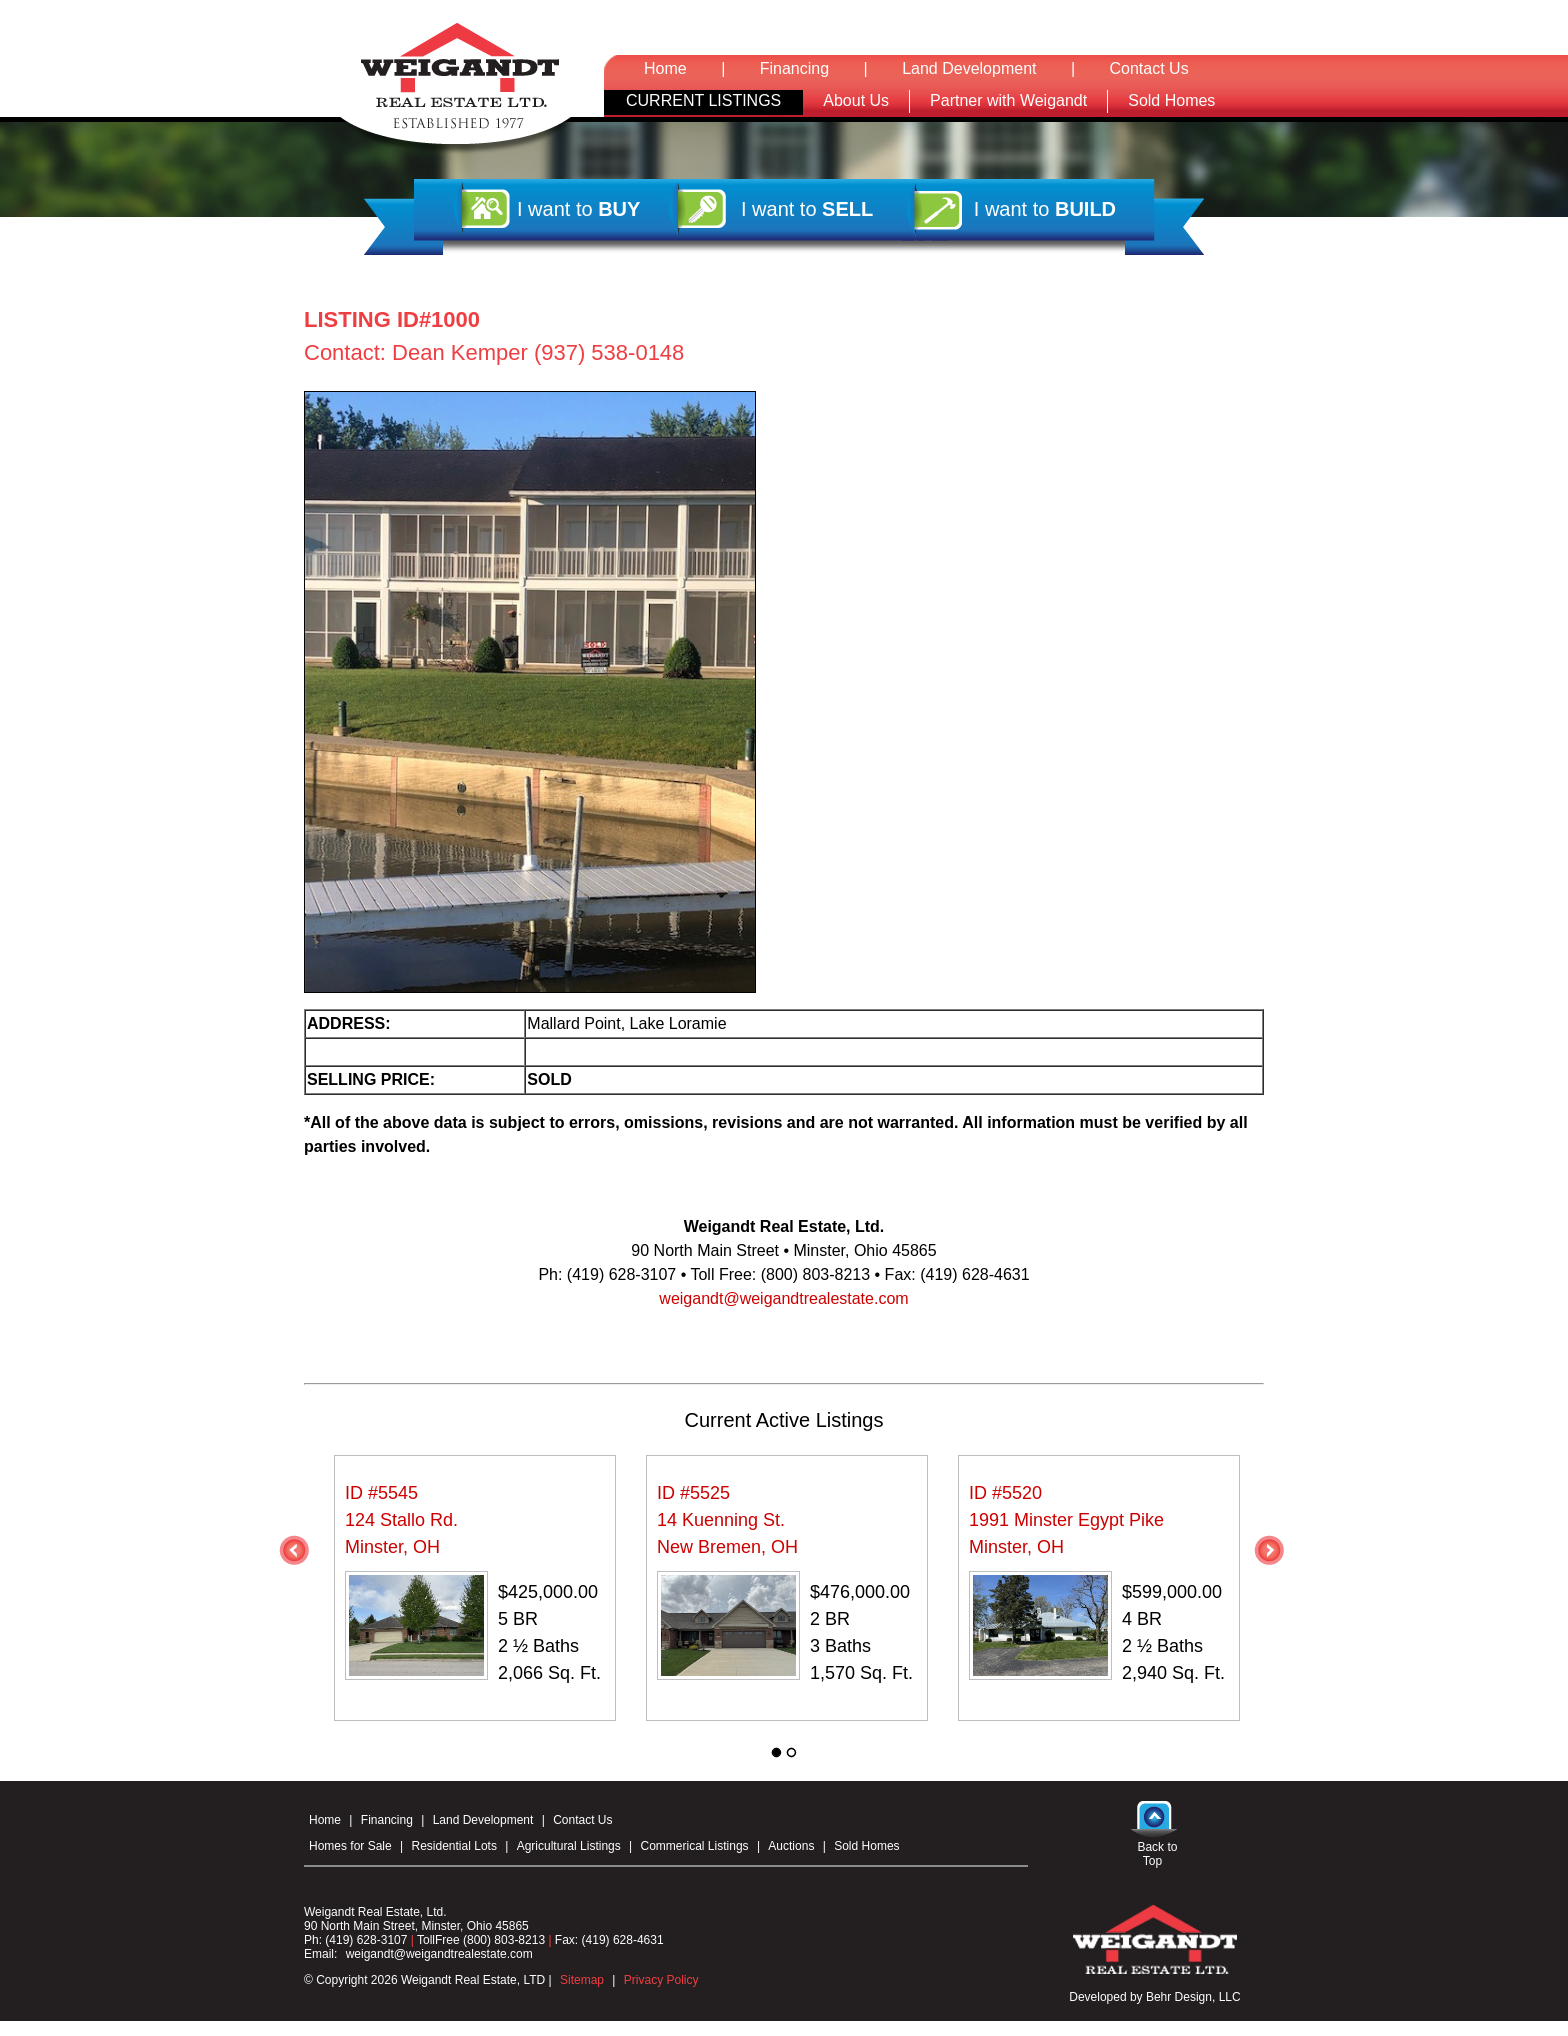 The image size is (1568, 2036). I want to click on ID #5520 1991 Minster Egypt Pike Minster, OH, so click(1066, 1520).